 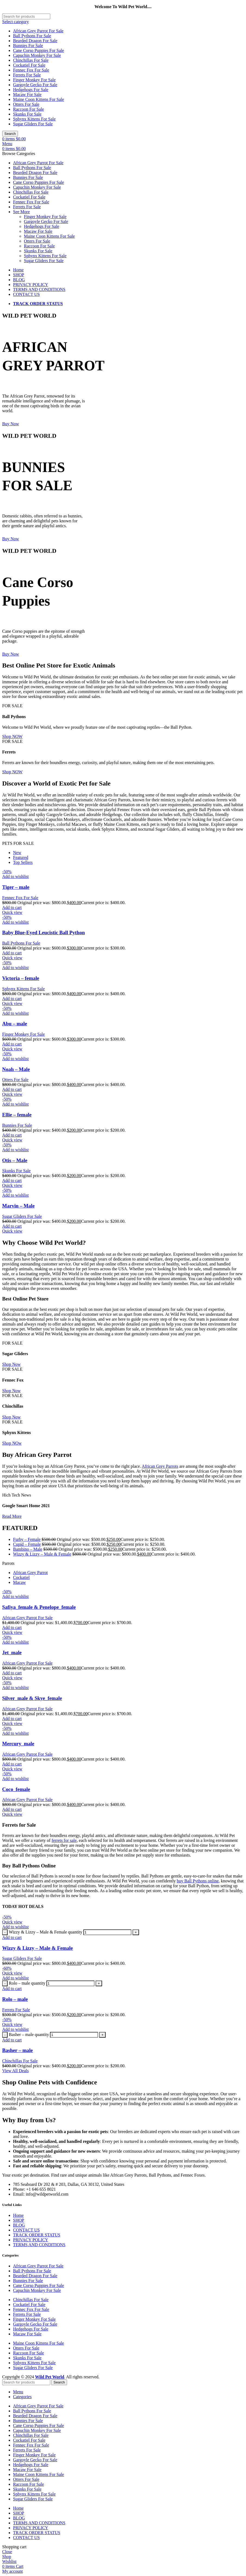 What do you see at coordinates (30, 2239) in the screenshot?
I see `PRIVACY POLICY` at bounding box center [30, 2239].